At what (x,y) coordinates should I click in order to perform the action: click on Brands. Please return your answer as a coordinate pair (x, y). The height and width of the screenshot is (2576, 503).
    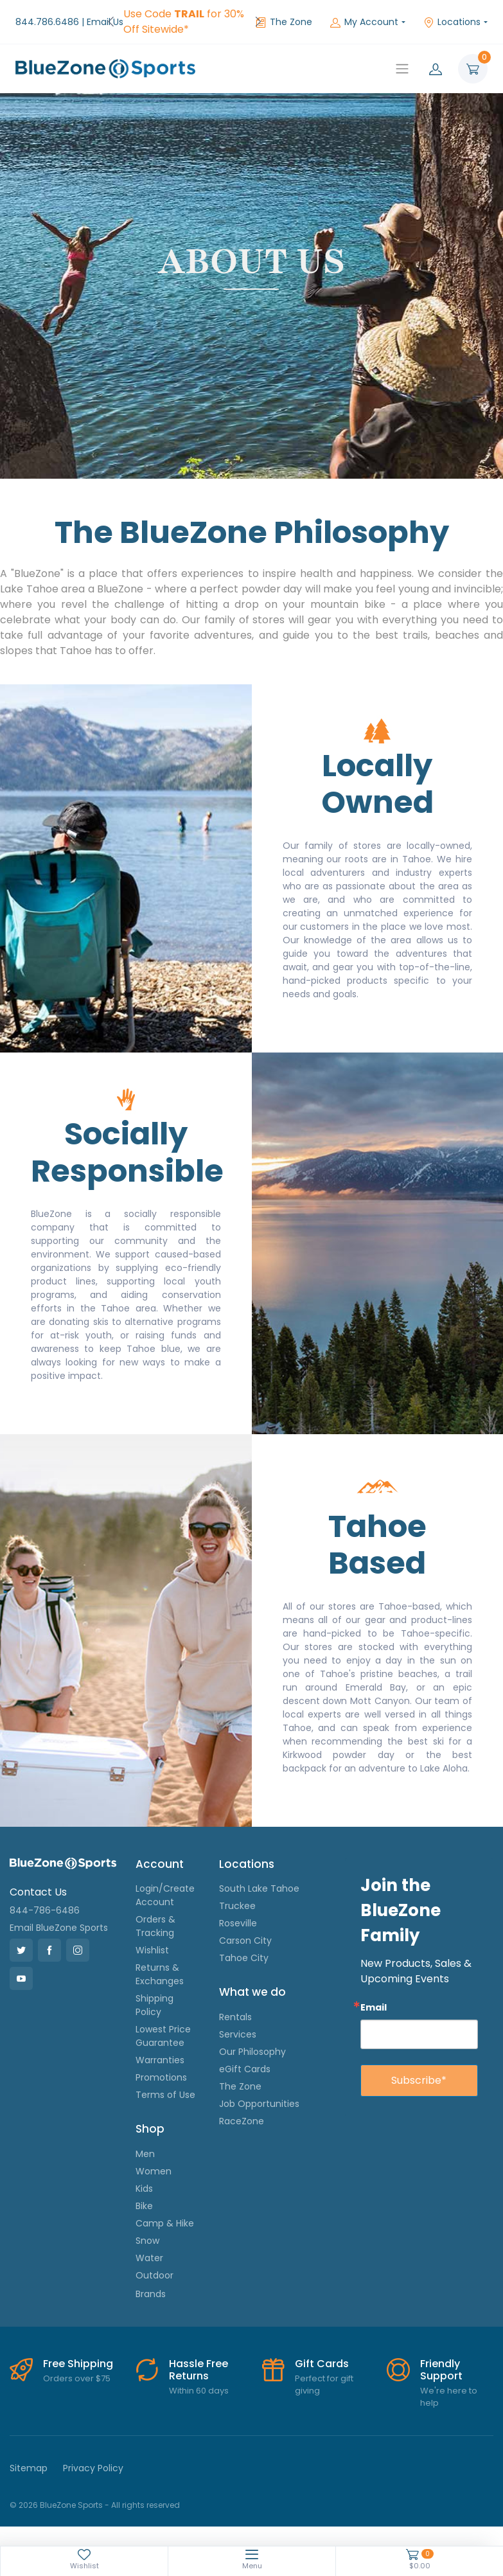
    Looking at the image, I should click on (151, 2293).